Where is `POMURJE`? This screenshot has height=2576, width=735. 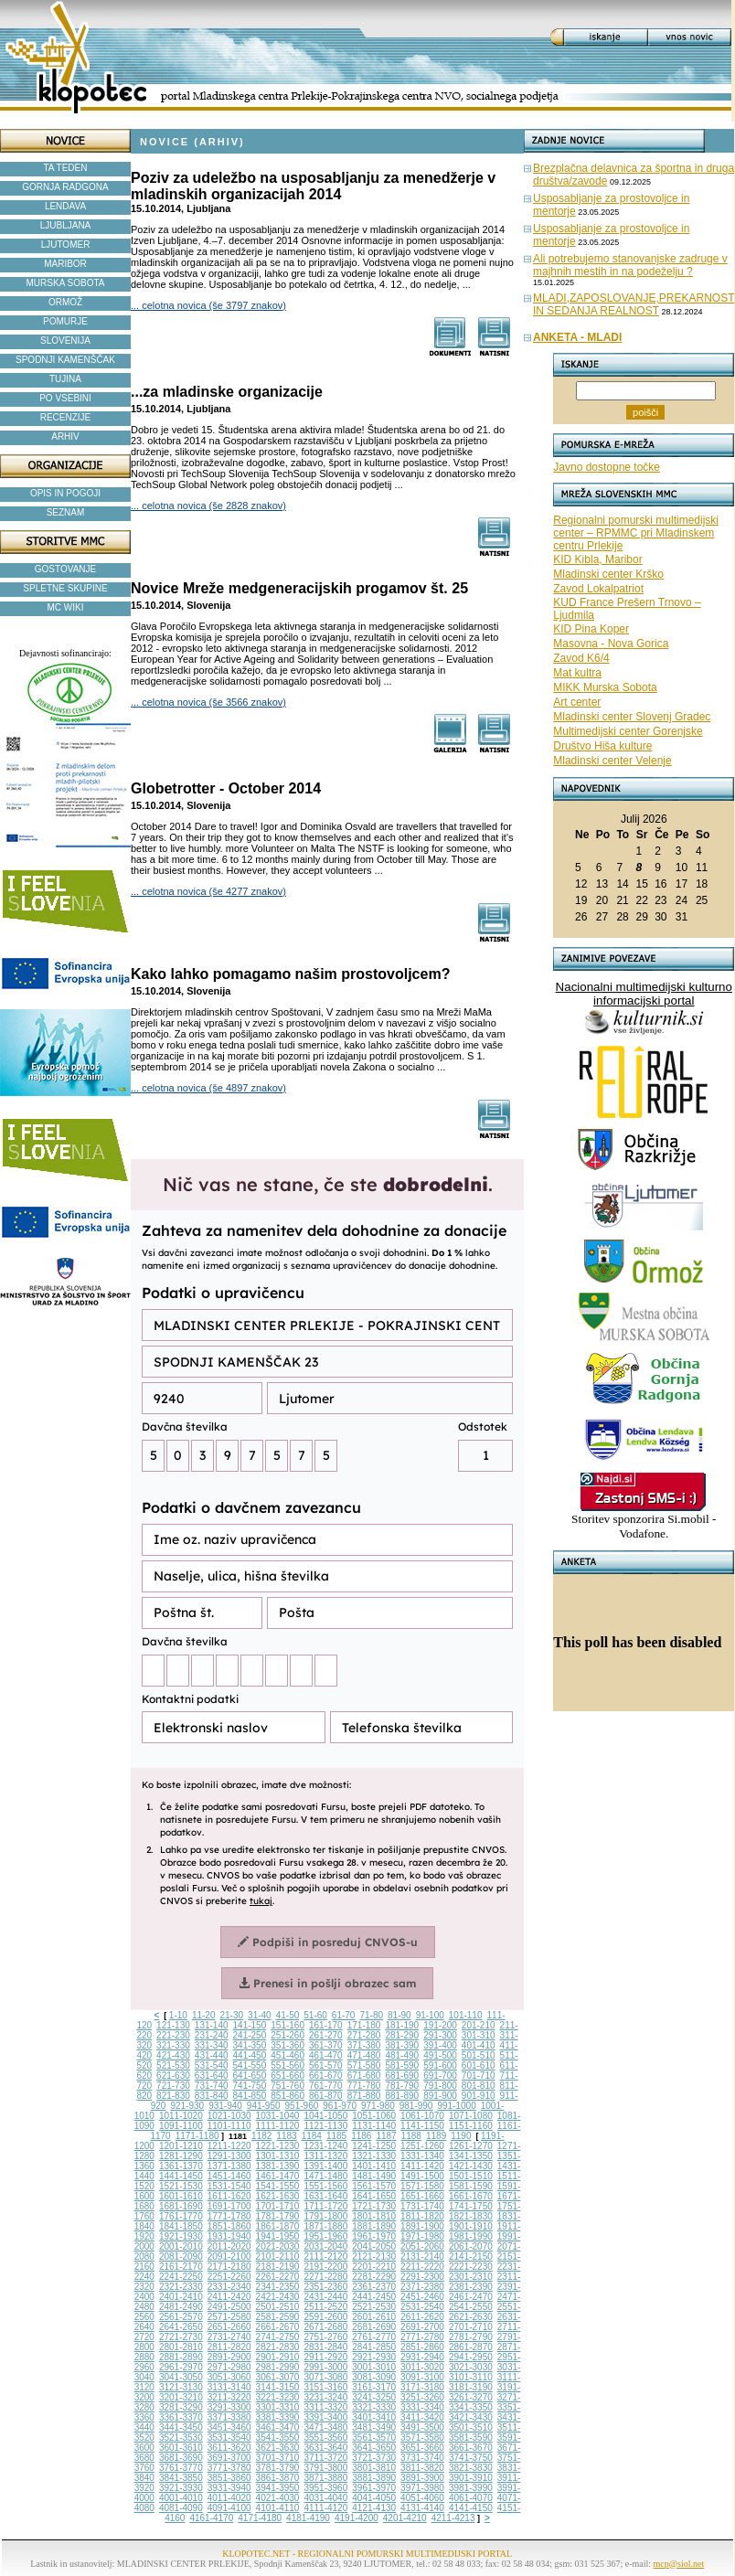 POMURJE is located at coordinates (65, 321).